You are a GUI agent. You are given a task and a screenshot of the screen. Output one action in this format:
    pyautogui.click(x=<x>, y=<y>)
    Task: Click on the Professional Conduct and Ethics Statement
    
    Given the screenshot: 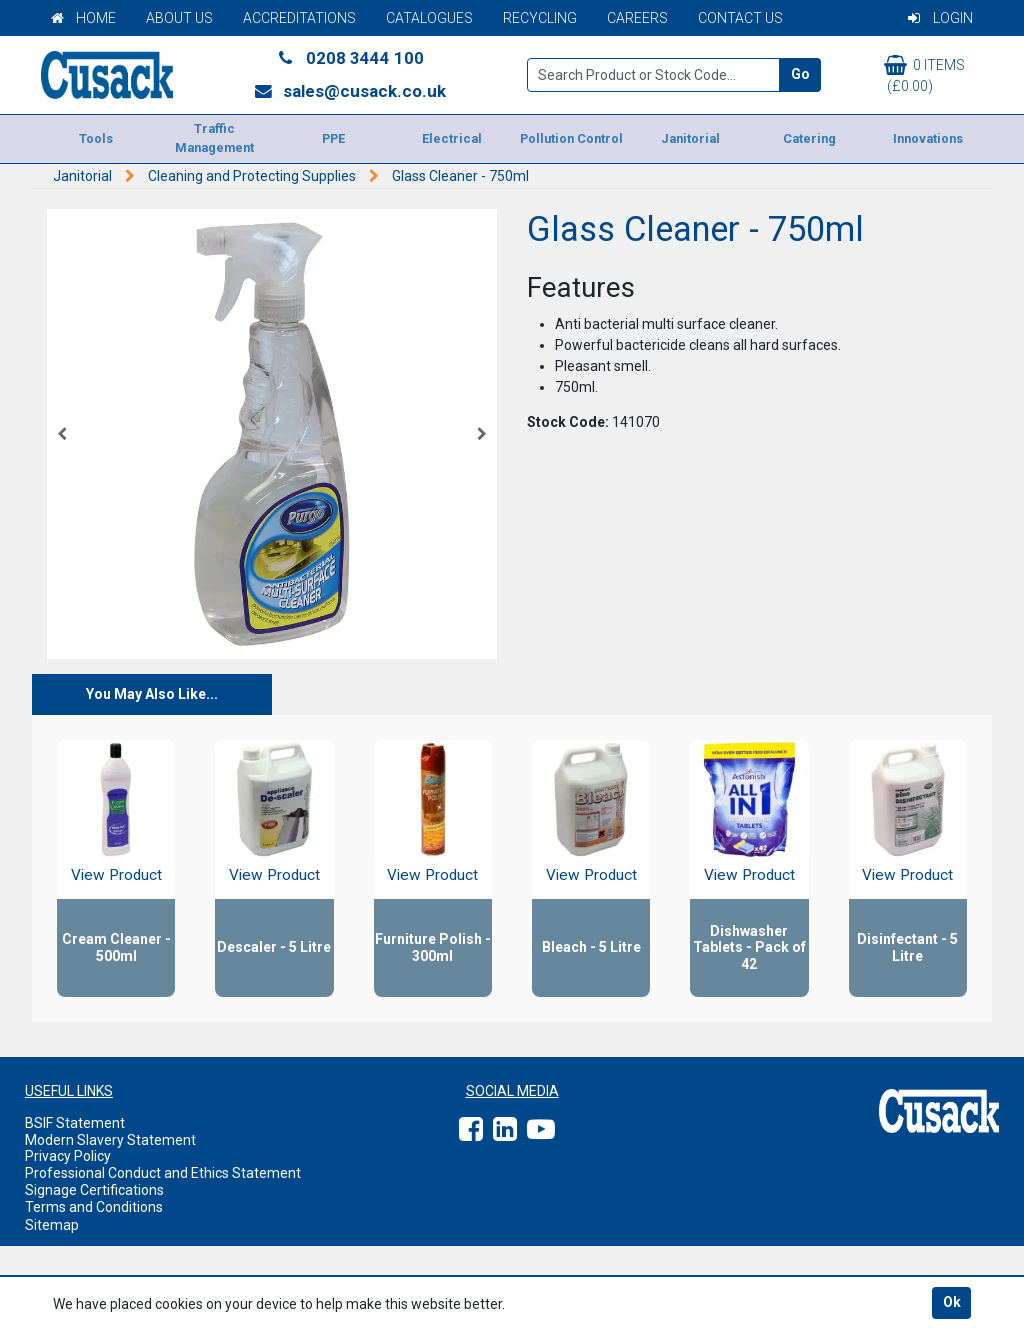 What is the action you would take?
    pyautogui.click(x=163, y=1173)
    